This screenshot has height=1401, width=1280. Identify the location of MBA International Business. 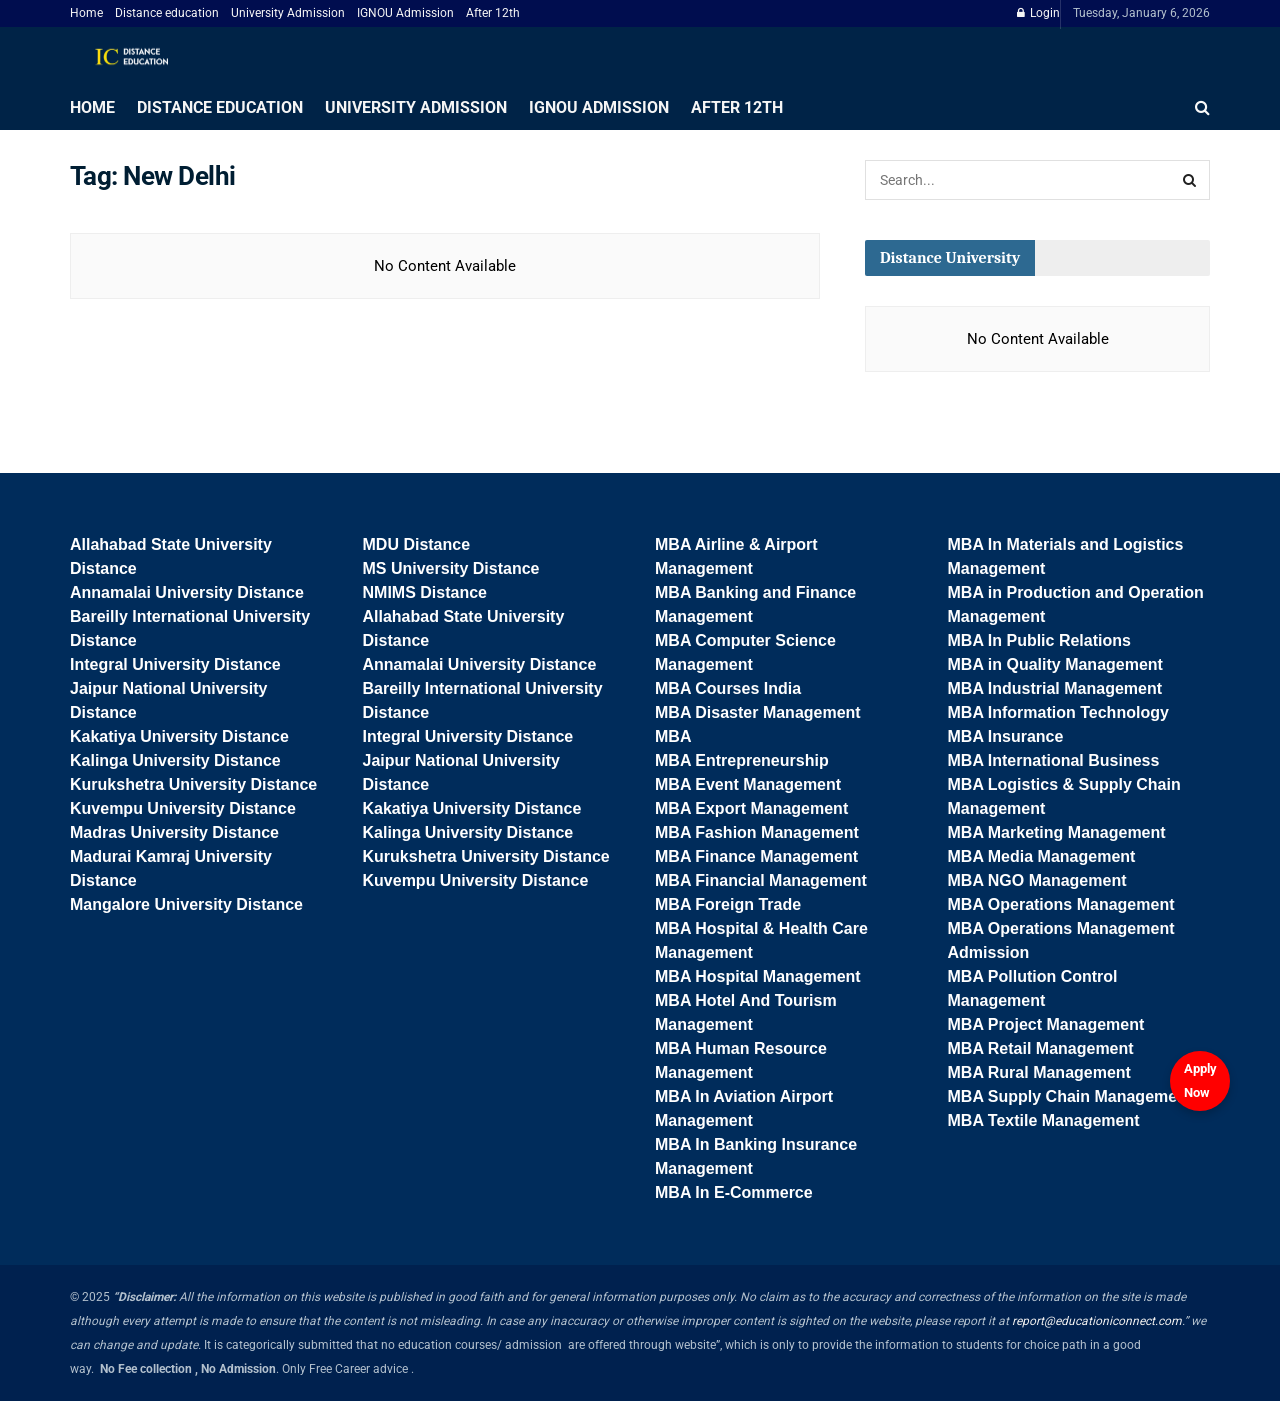
(1054, 760).